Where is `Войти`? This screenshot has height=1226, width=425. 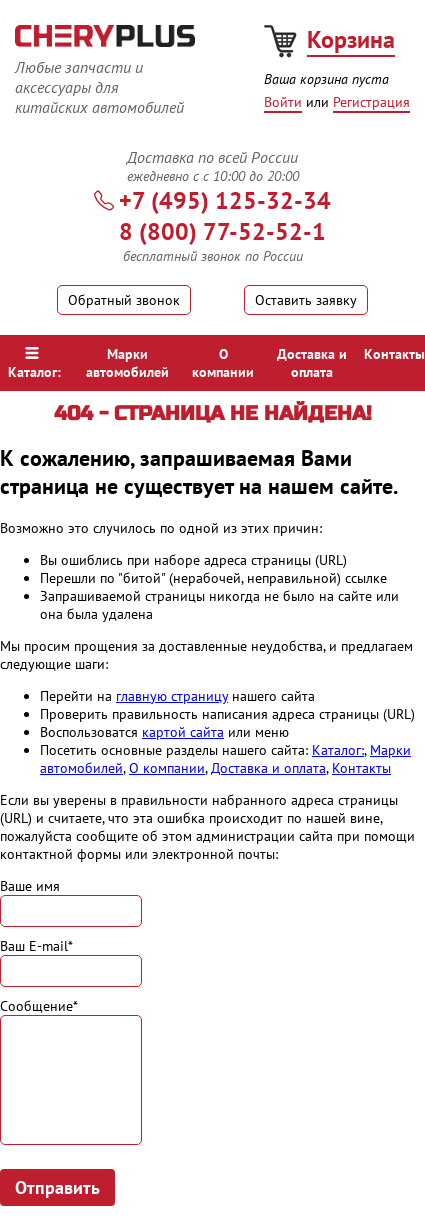
Войти is located at coordinates (283, 102).